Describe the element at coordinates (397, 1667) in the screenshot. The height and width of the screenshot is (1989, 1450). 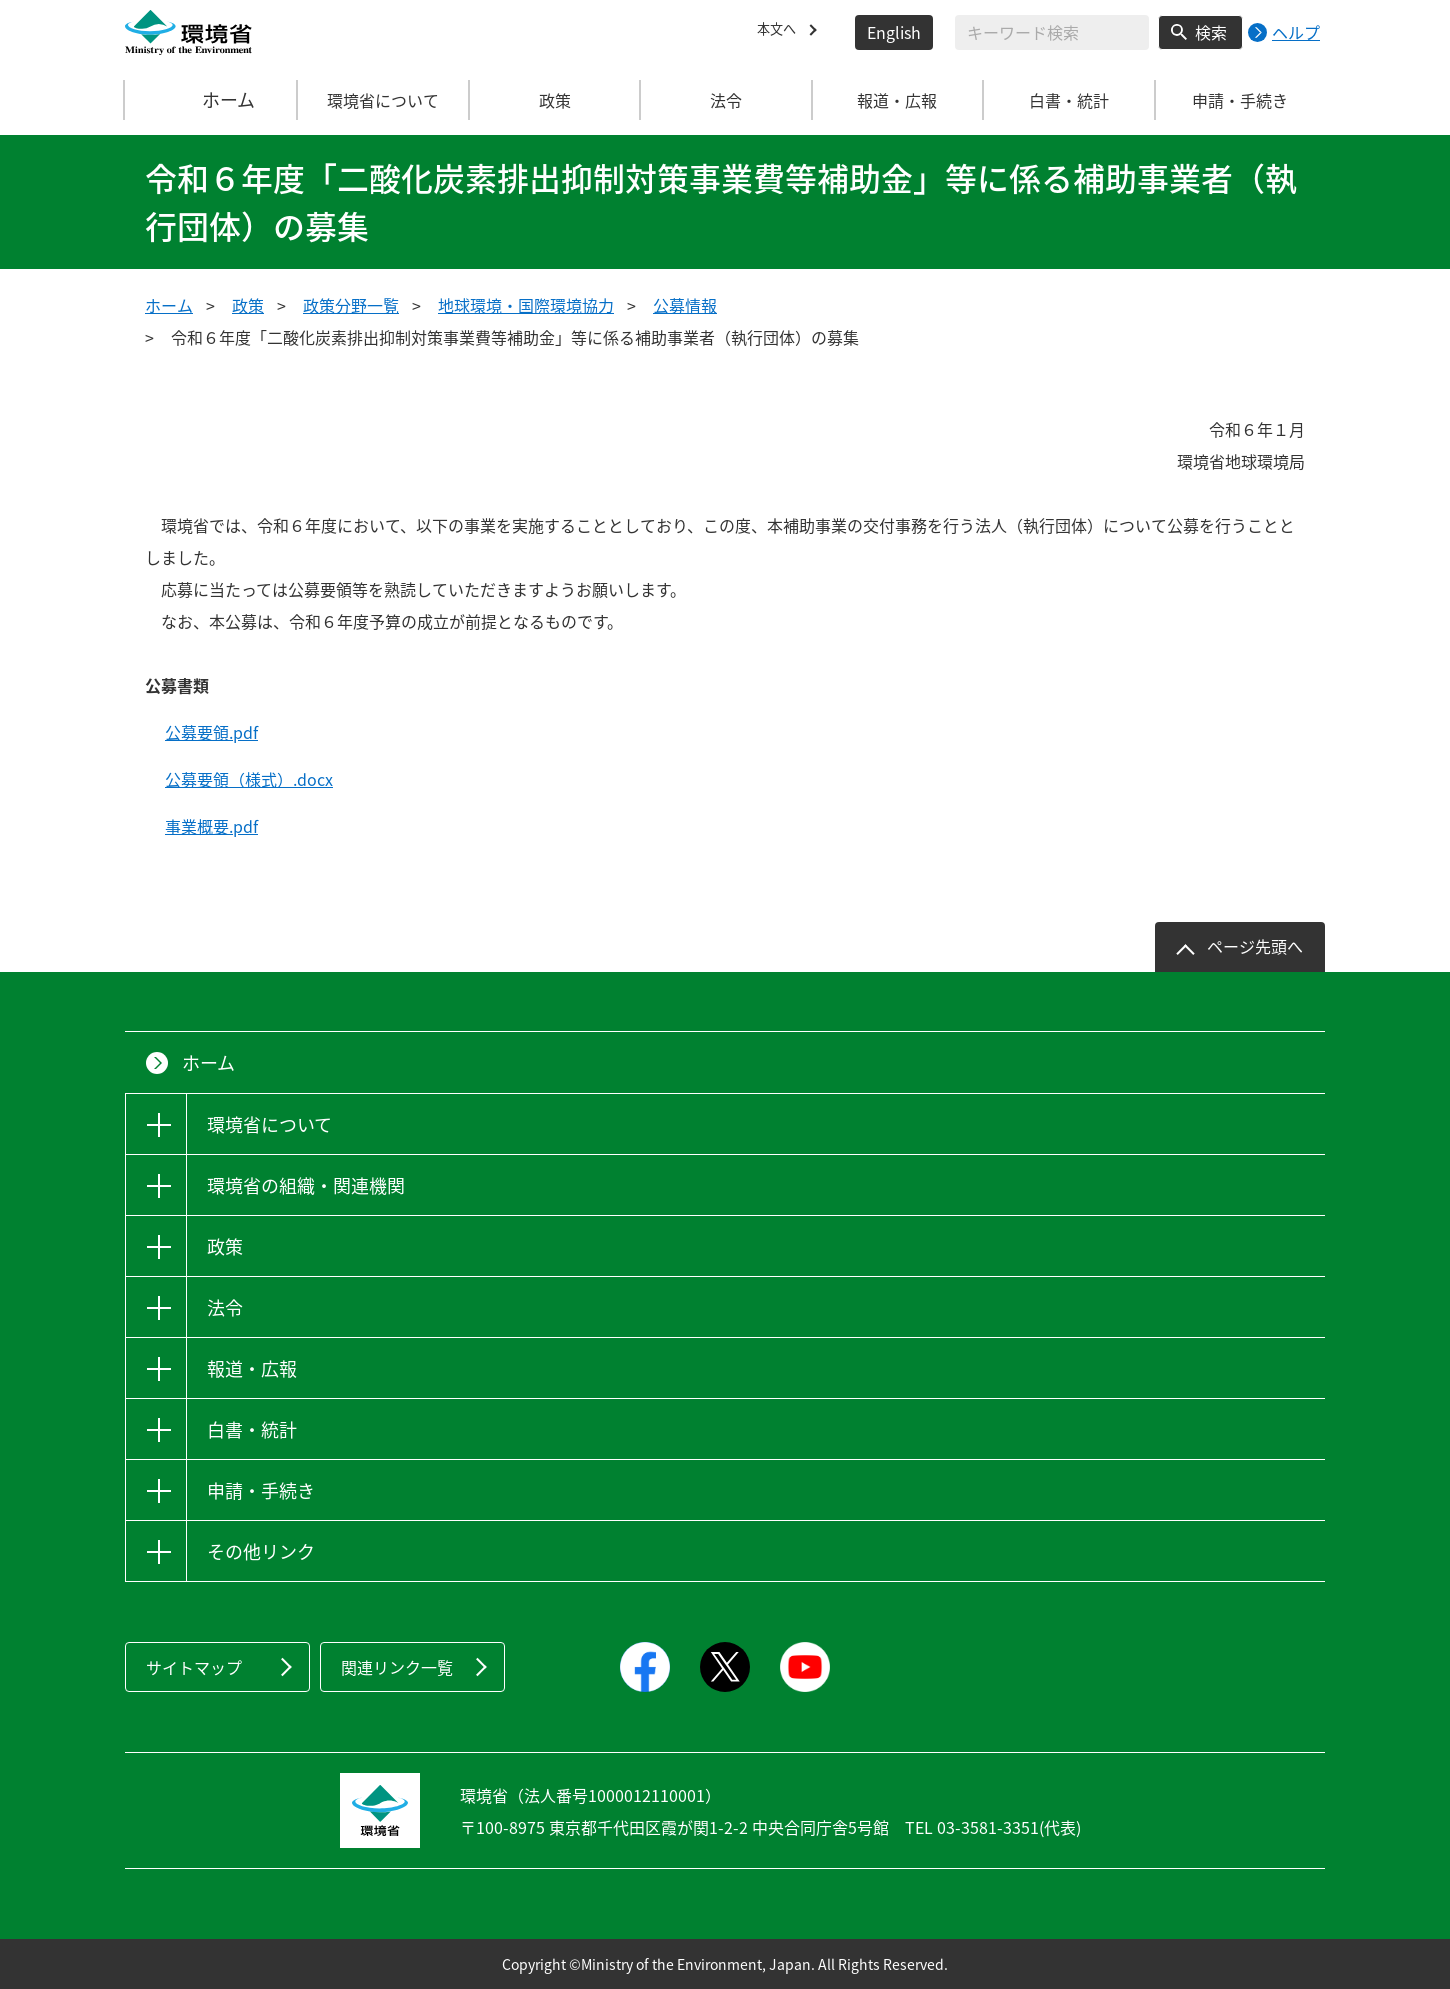
I see `関連リンク一覧` at that location.